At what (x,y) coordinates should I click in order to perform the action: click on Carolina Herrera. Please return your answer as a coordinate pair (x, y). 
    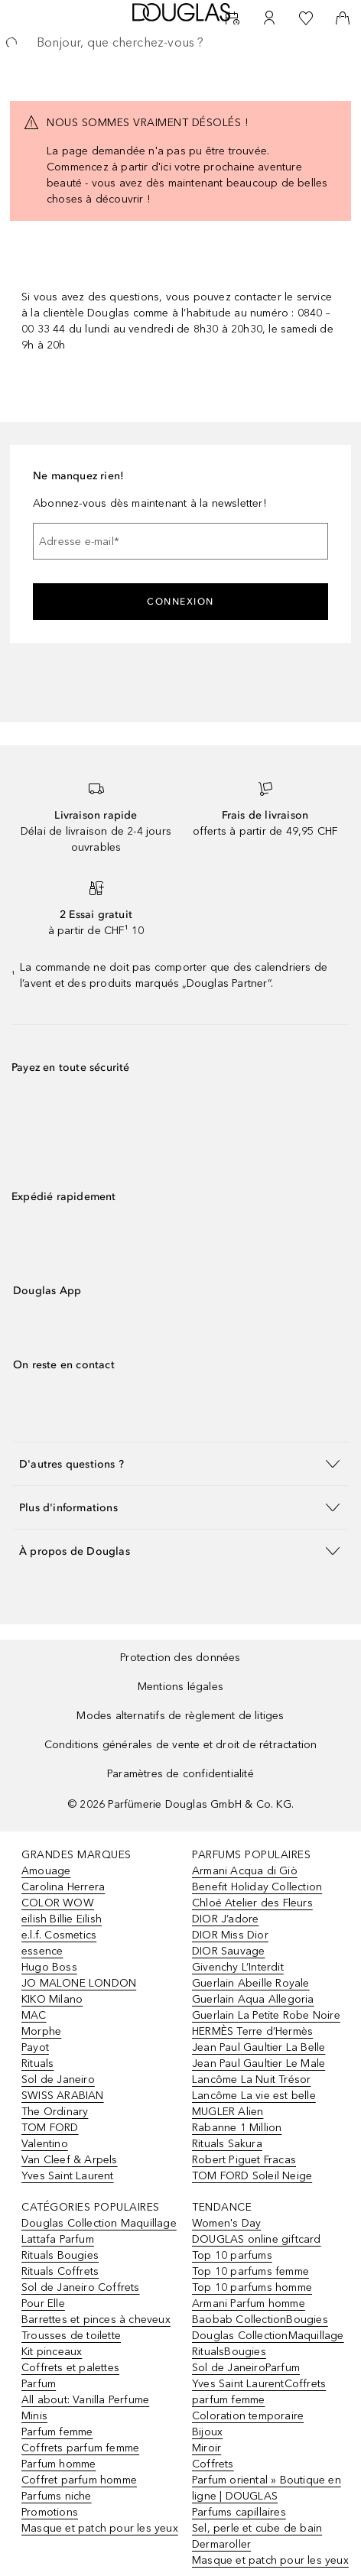
    Looking at the image, I should click on (63, 1886).